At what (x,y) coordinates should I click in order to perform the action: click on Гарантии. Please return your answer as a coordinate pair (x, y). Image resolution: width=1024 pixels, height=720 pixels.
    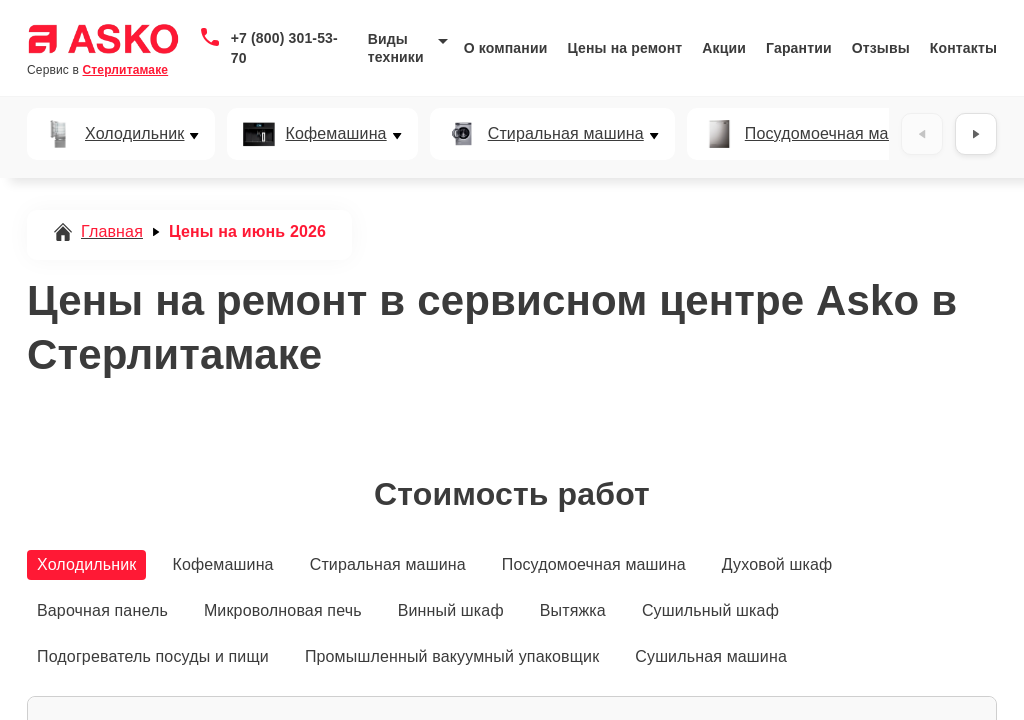
    Looking at the image, I should click on (799, 48).